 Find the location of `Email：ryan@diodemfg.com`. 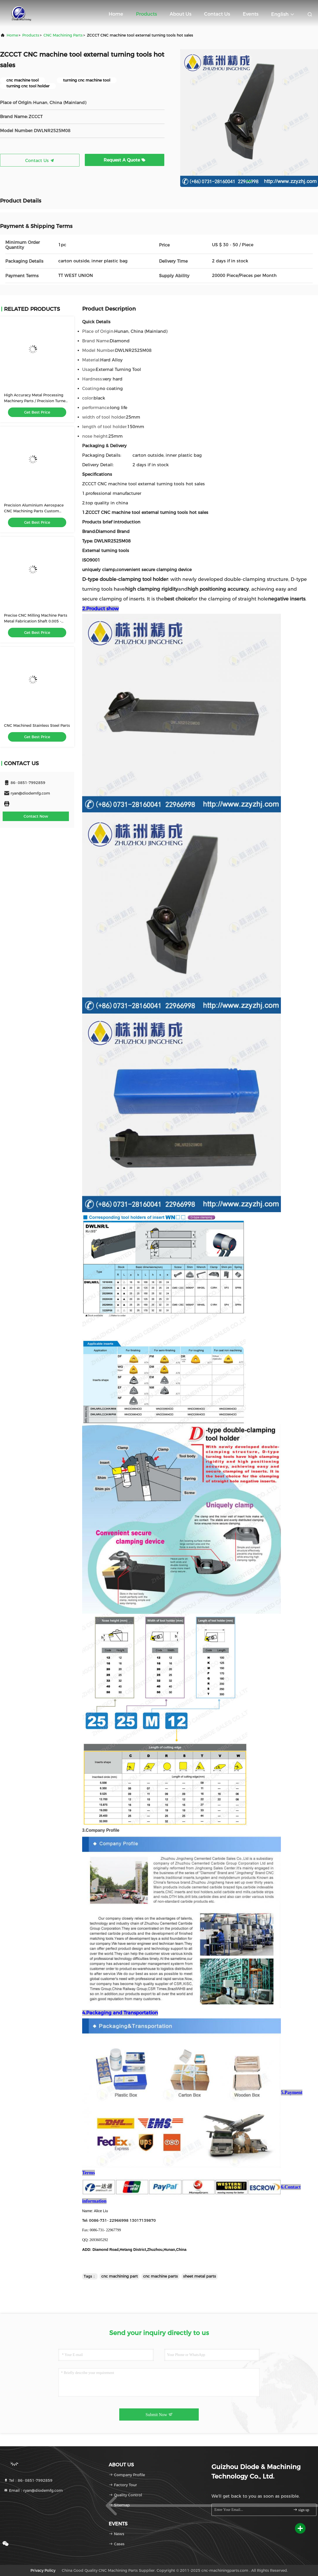

Email：ryan@diodemfg.com is located at coordinates (33, 2490).